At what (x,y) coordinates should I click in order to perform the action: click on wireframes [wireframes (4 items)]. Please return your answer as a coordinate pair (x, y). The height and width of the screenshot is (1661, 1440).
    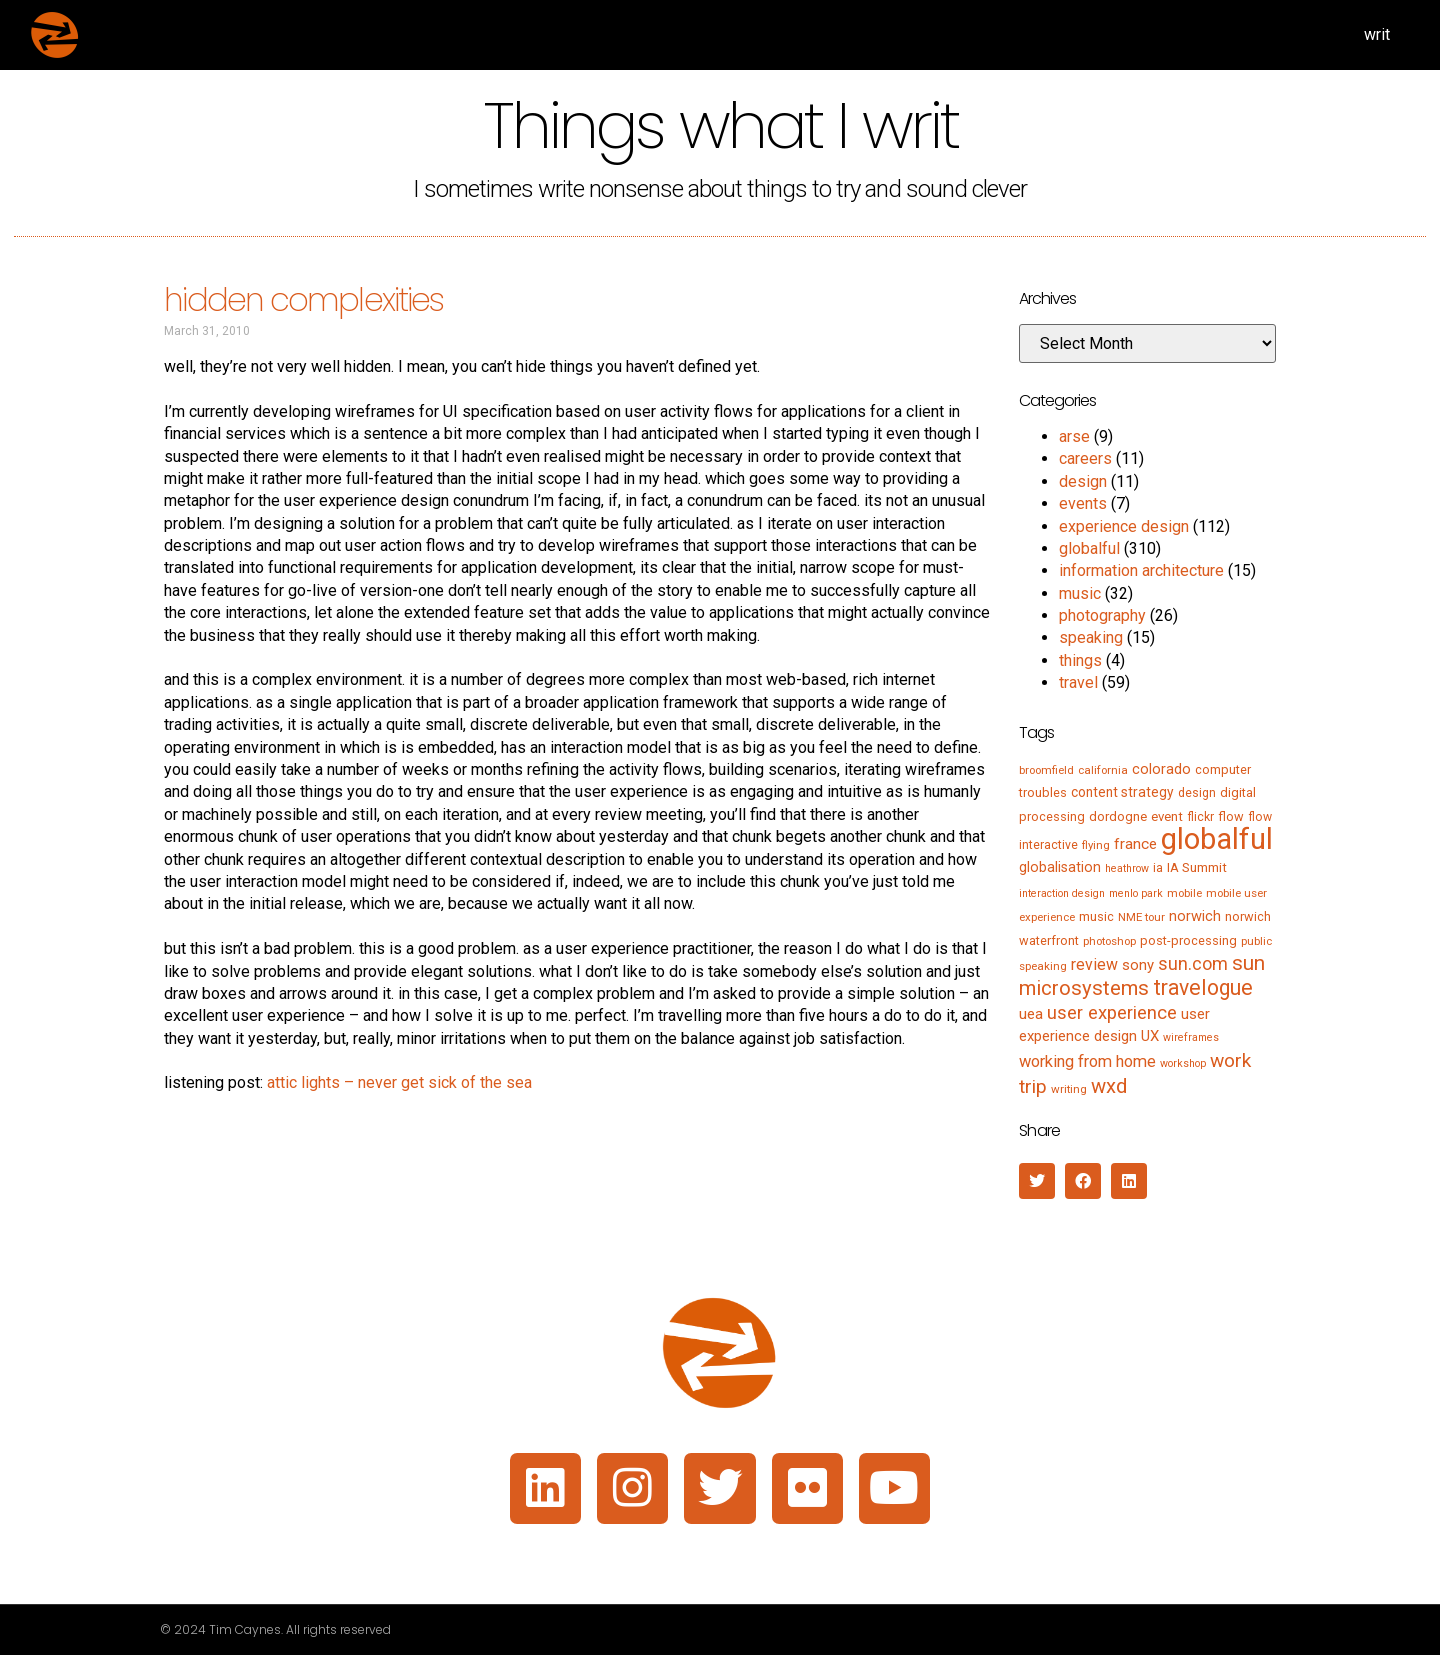
    Looking at the image, I should click on (1191, 1037).